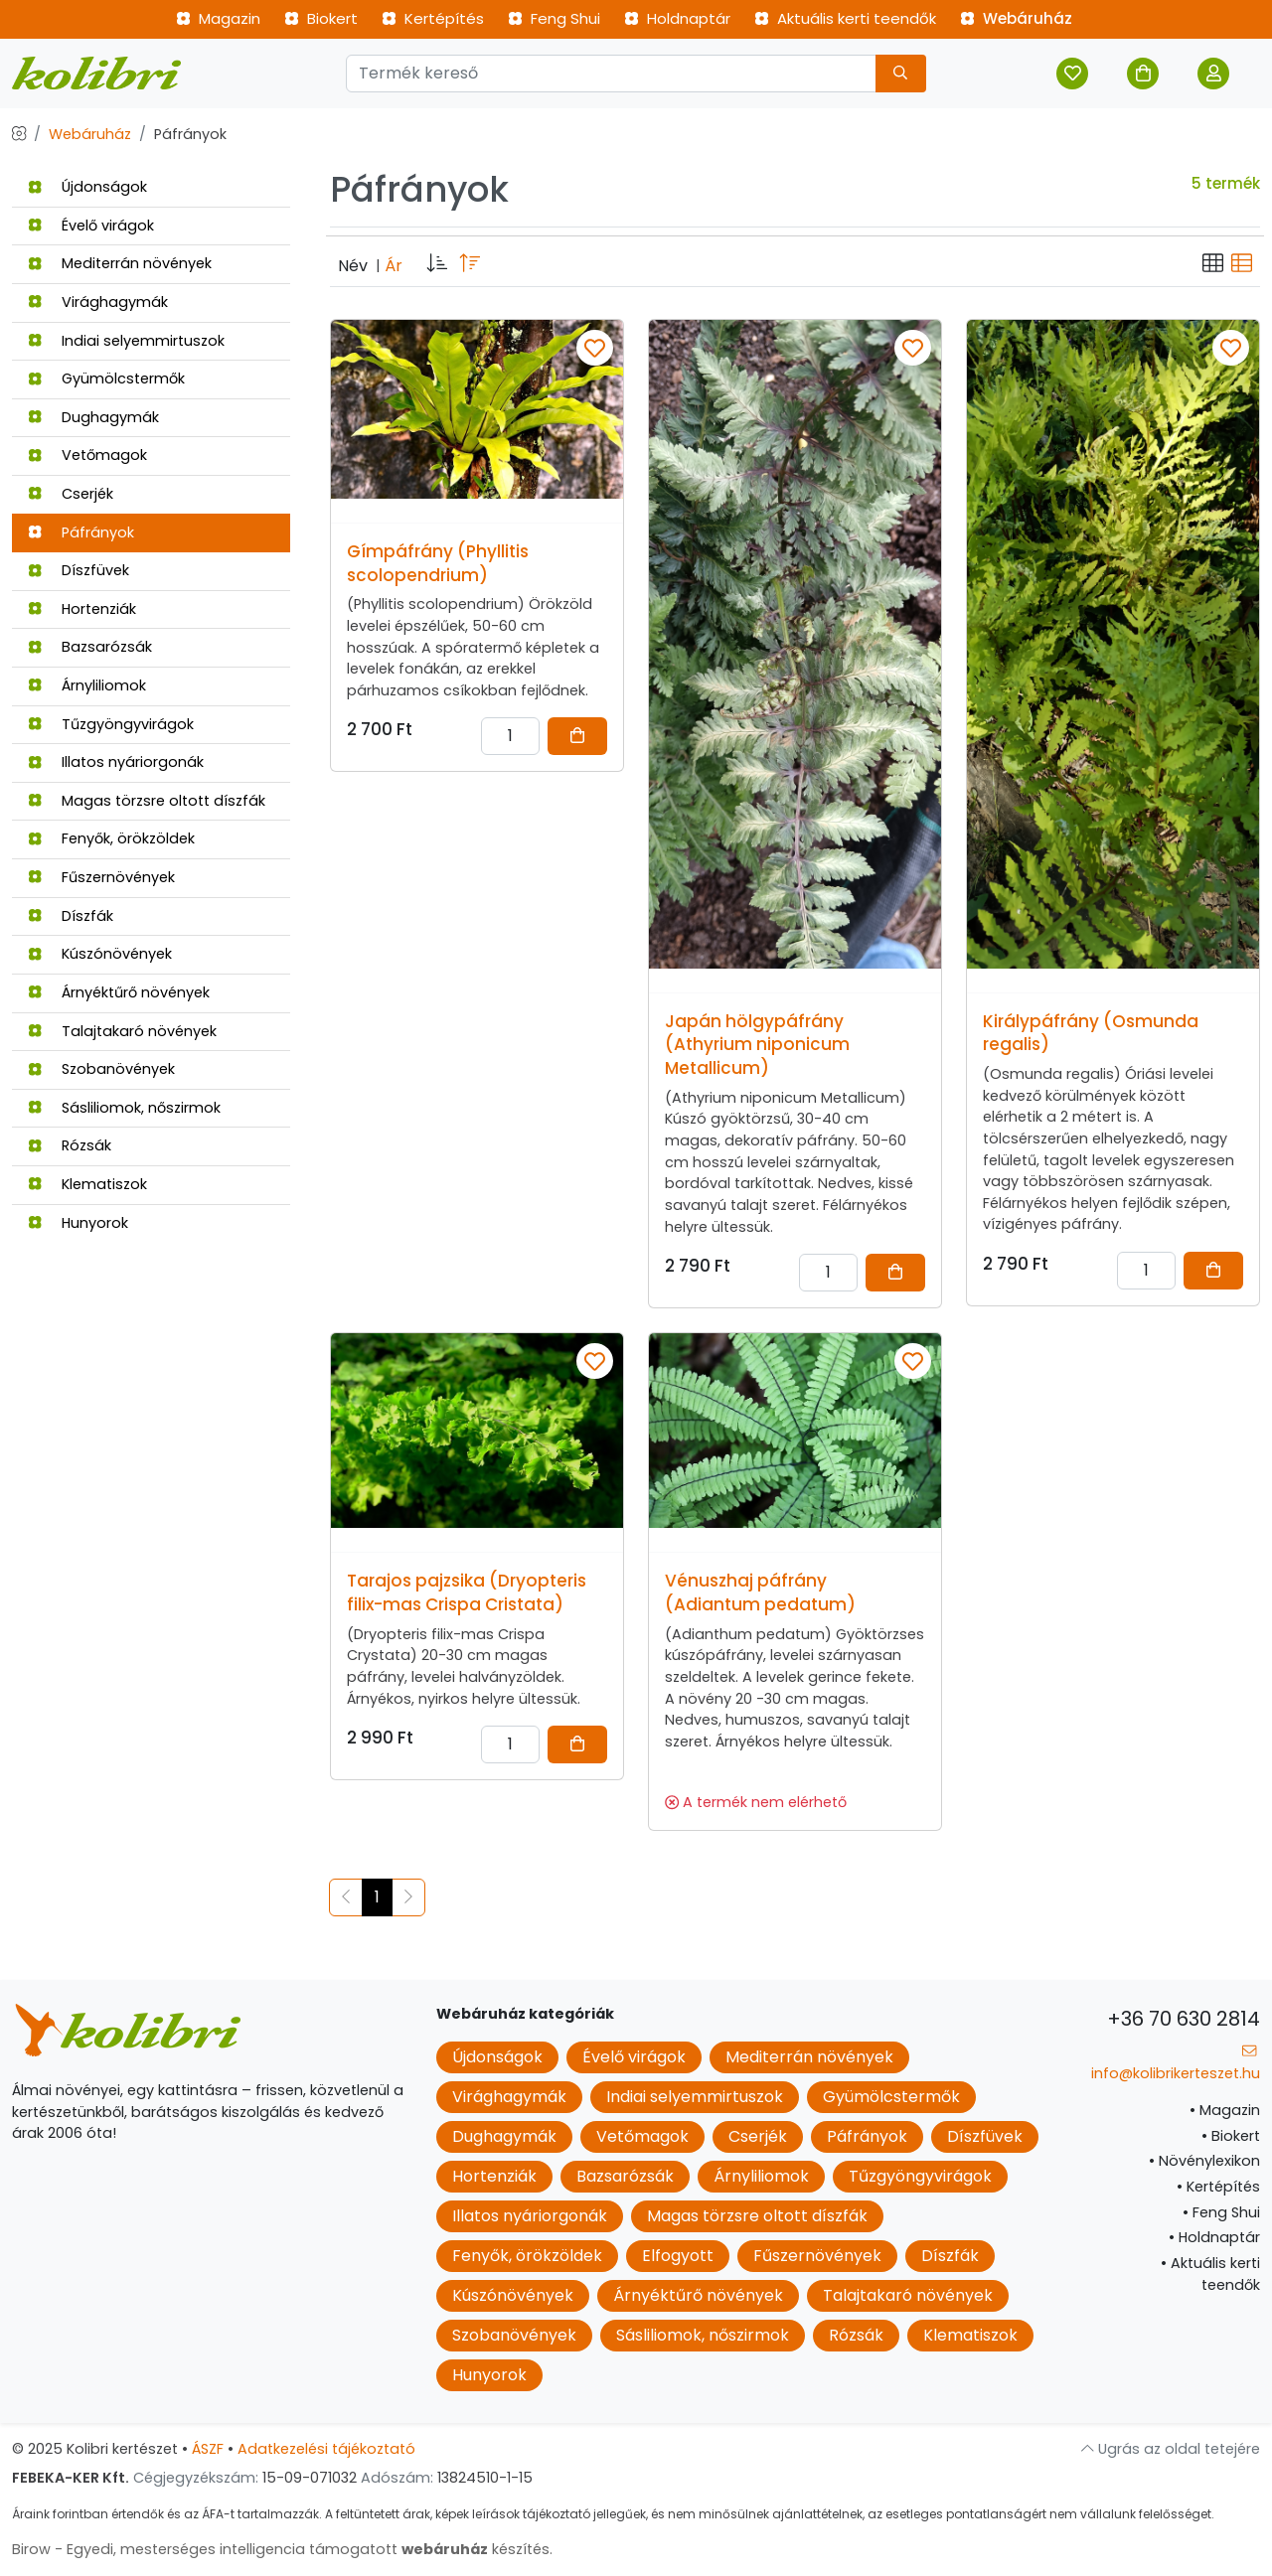 Image resolution: width=1272 pixels, height=2576 pixels. What do you see at coordinates (677, 18) in the screenshot?
I see `Holdnaptár` at bounding box center [677, 18].